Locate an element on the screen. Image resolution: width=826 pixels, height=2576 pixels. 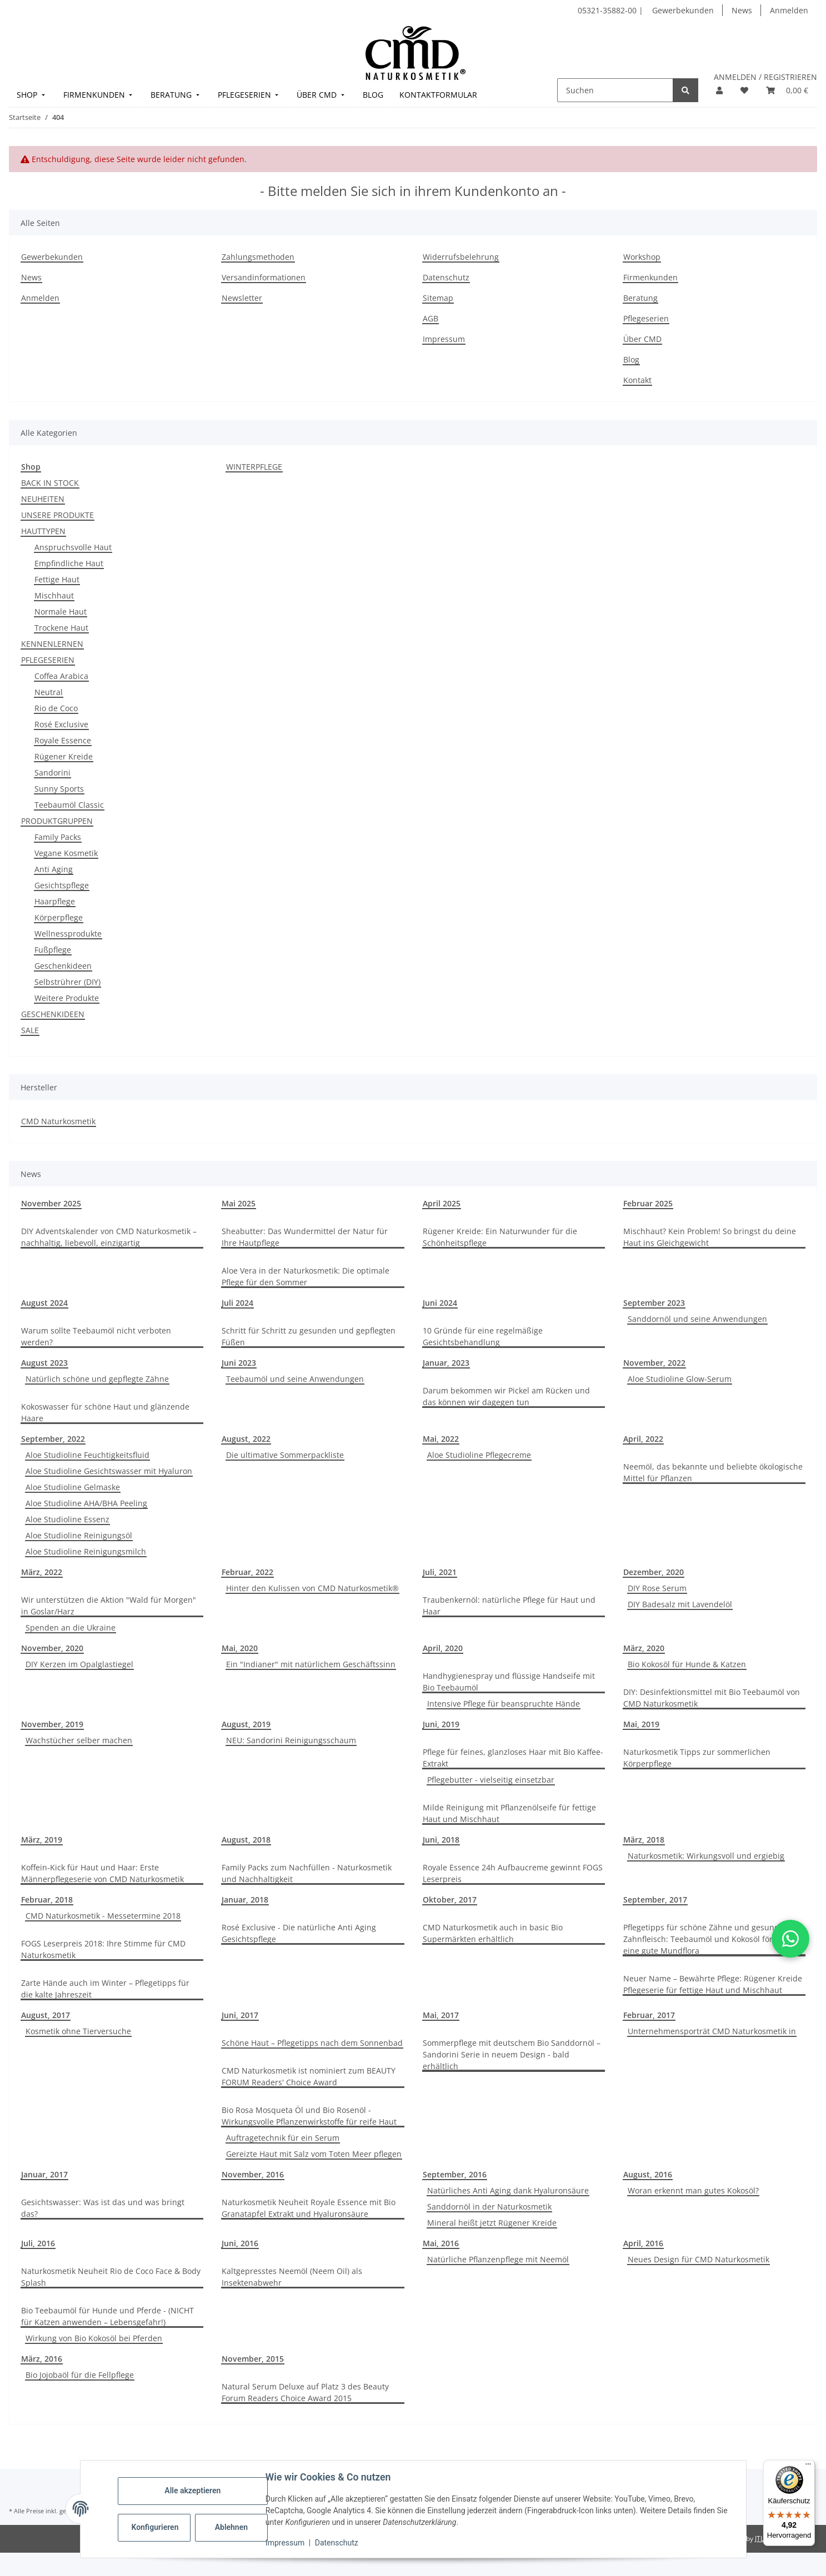
Rügener Kreide: Ein Naturwunder für die Schönheitspflege is located at coordinates (500, 1237).